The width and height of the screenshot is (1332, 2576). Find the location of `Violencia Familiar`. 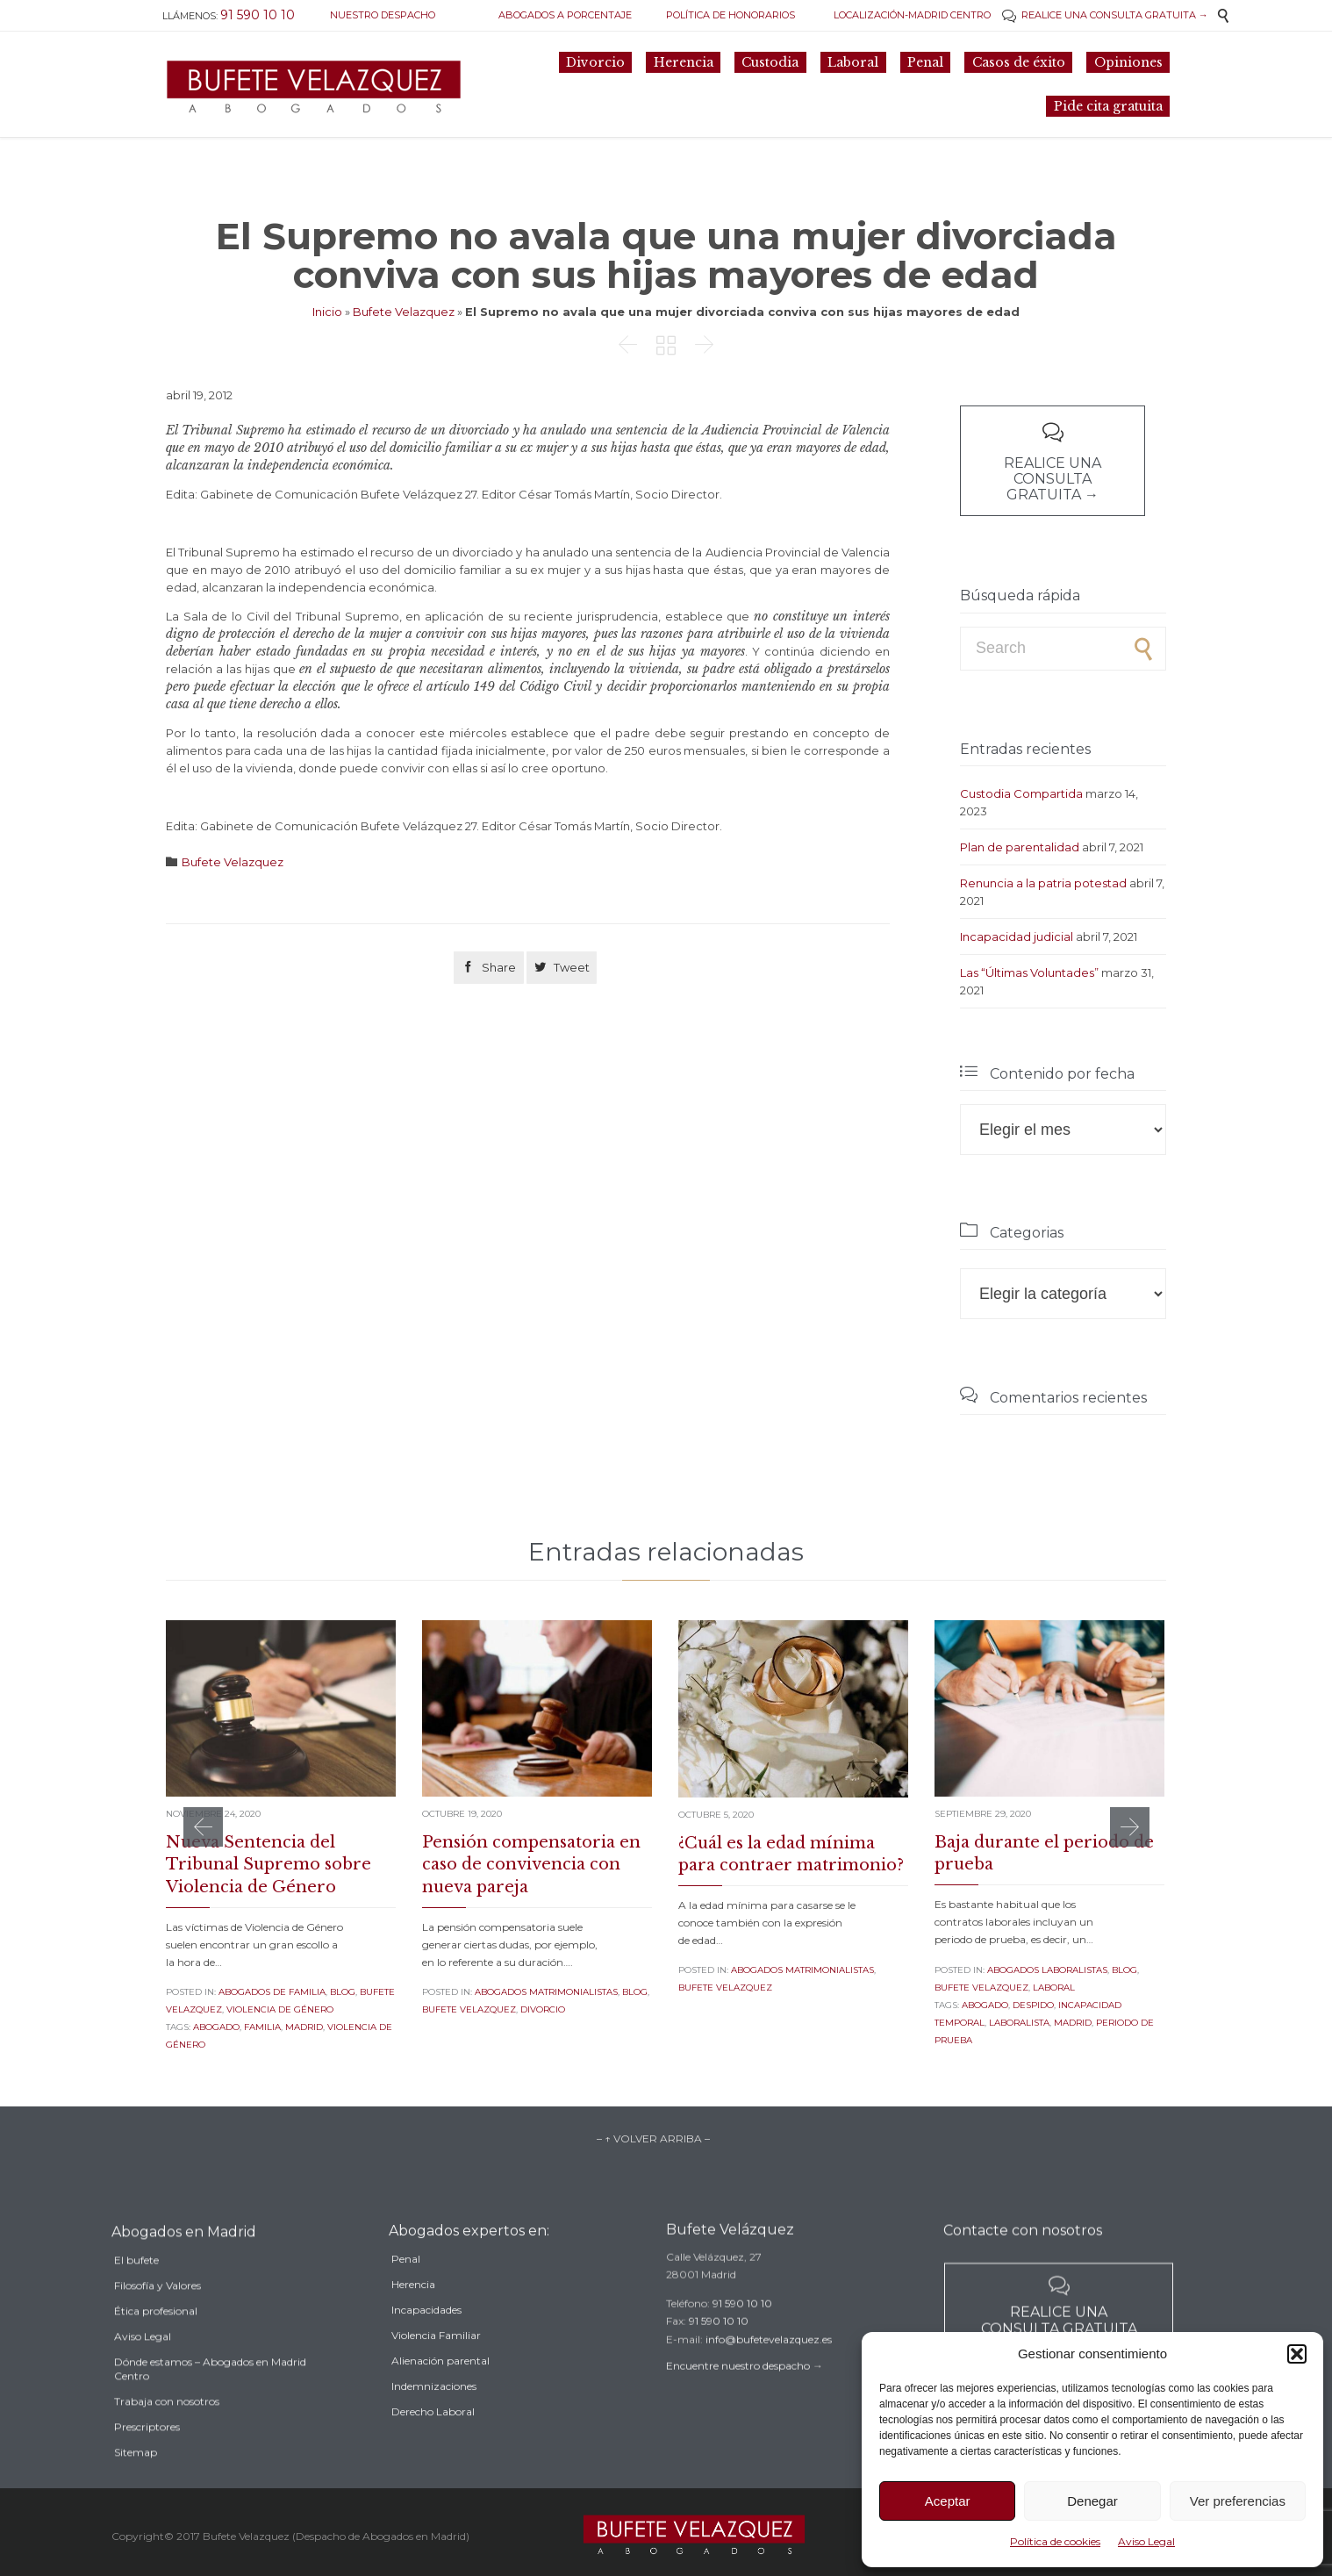

Violencia Familiar is located at coordinates (436, 2365).